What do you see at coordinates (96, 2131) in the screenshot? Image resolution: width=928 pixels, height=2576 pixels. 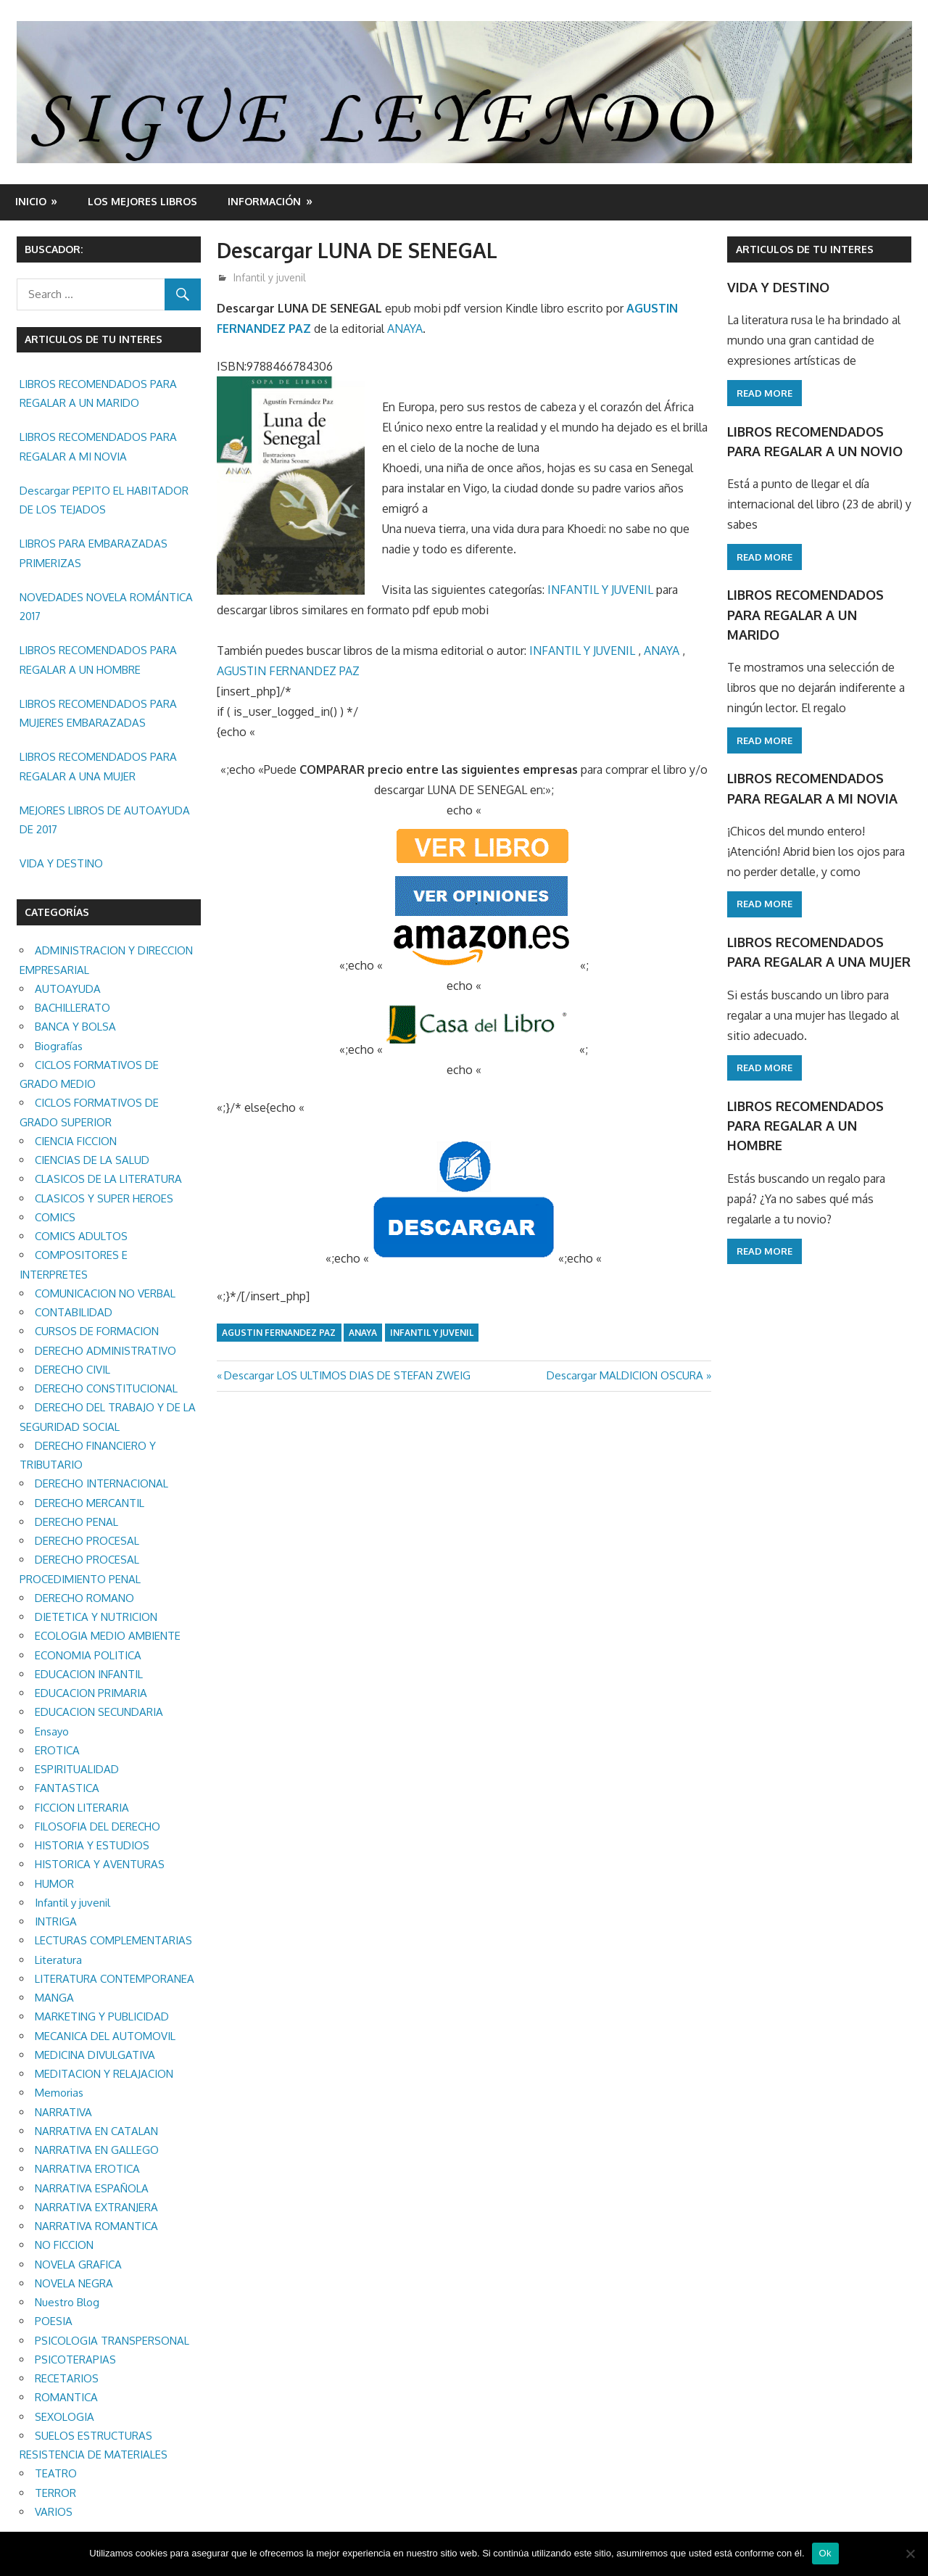 I see `NARRATIVA EN CATALAN` at bounding box center [96, 2131].